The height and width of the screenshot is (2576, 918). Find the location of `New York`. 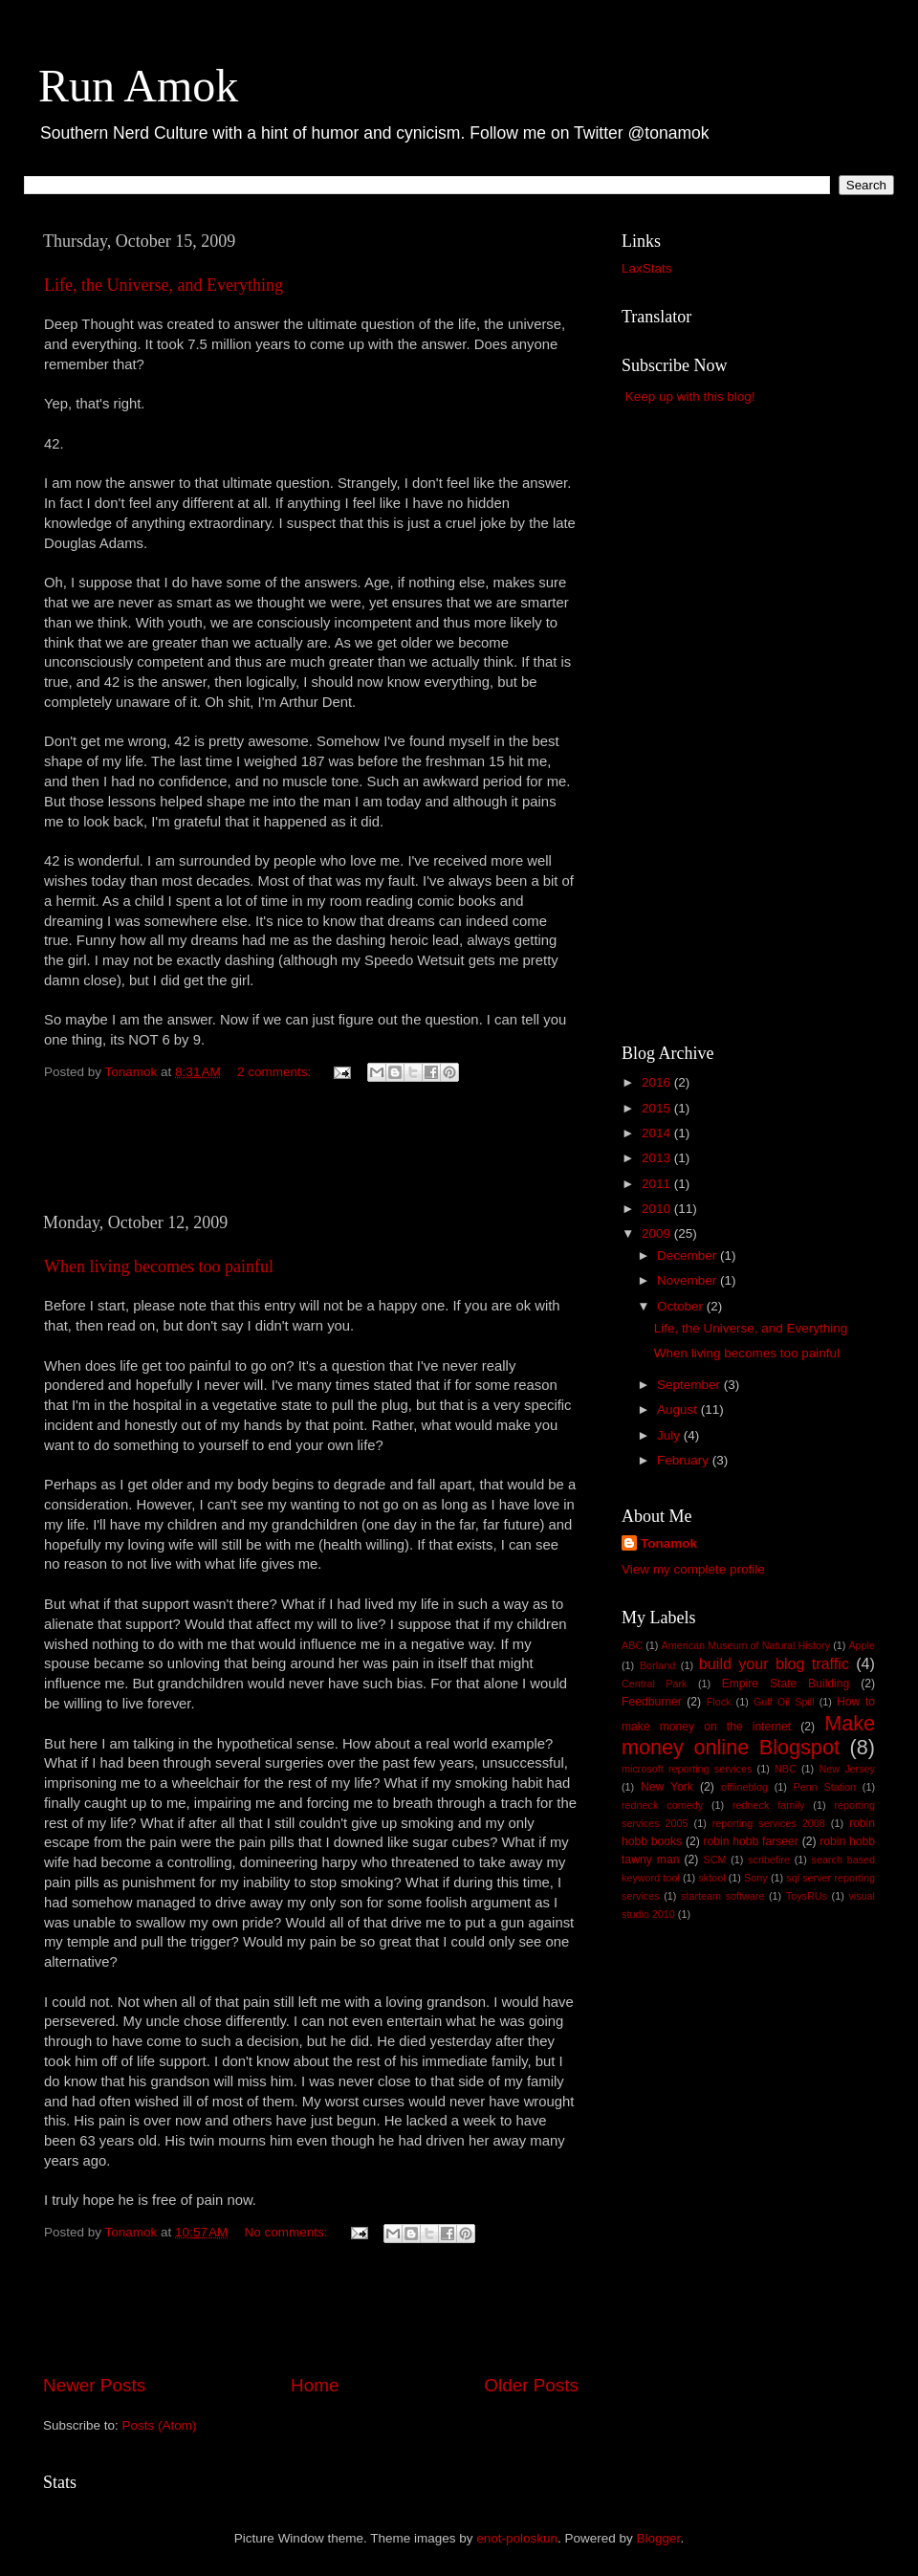

New York is located at coordinates (667, 1787).